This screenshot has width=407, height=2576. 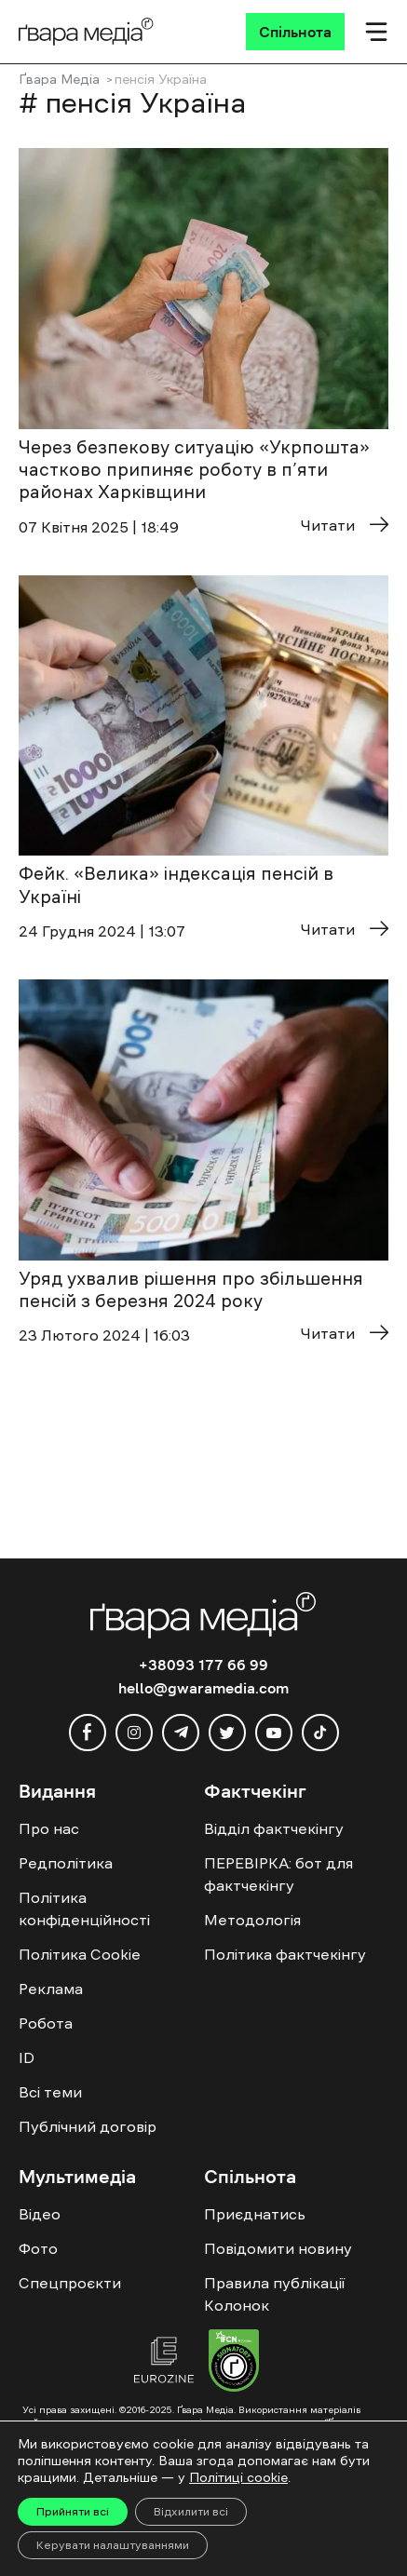 What do you see at coordinates (80, 1954) in the screenshot?
I see `Політика Cookie` at bounding box center [80, 1954].